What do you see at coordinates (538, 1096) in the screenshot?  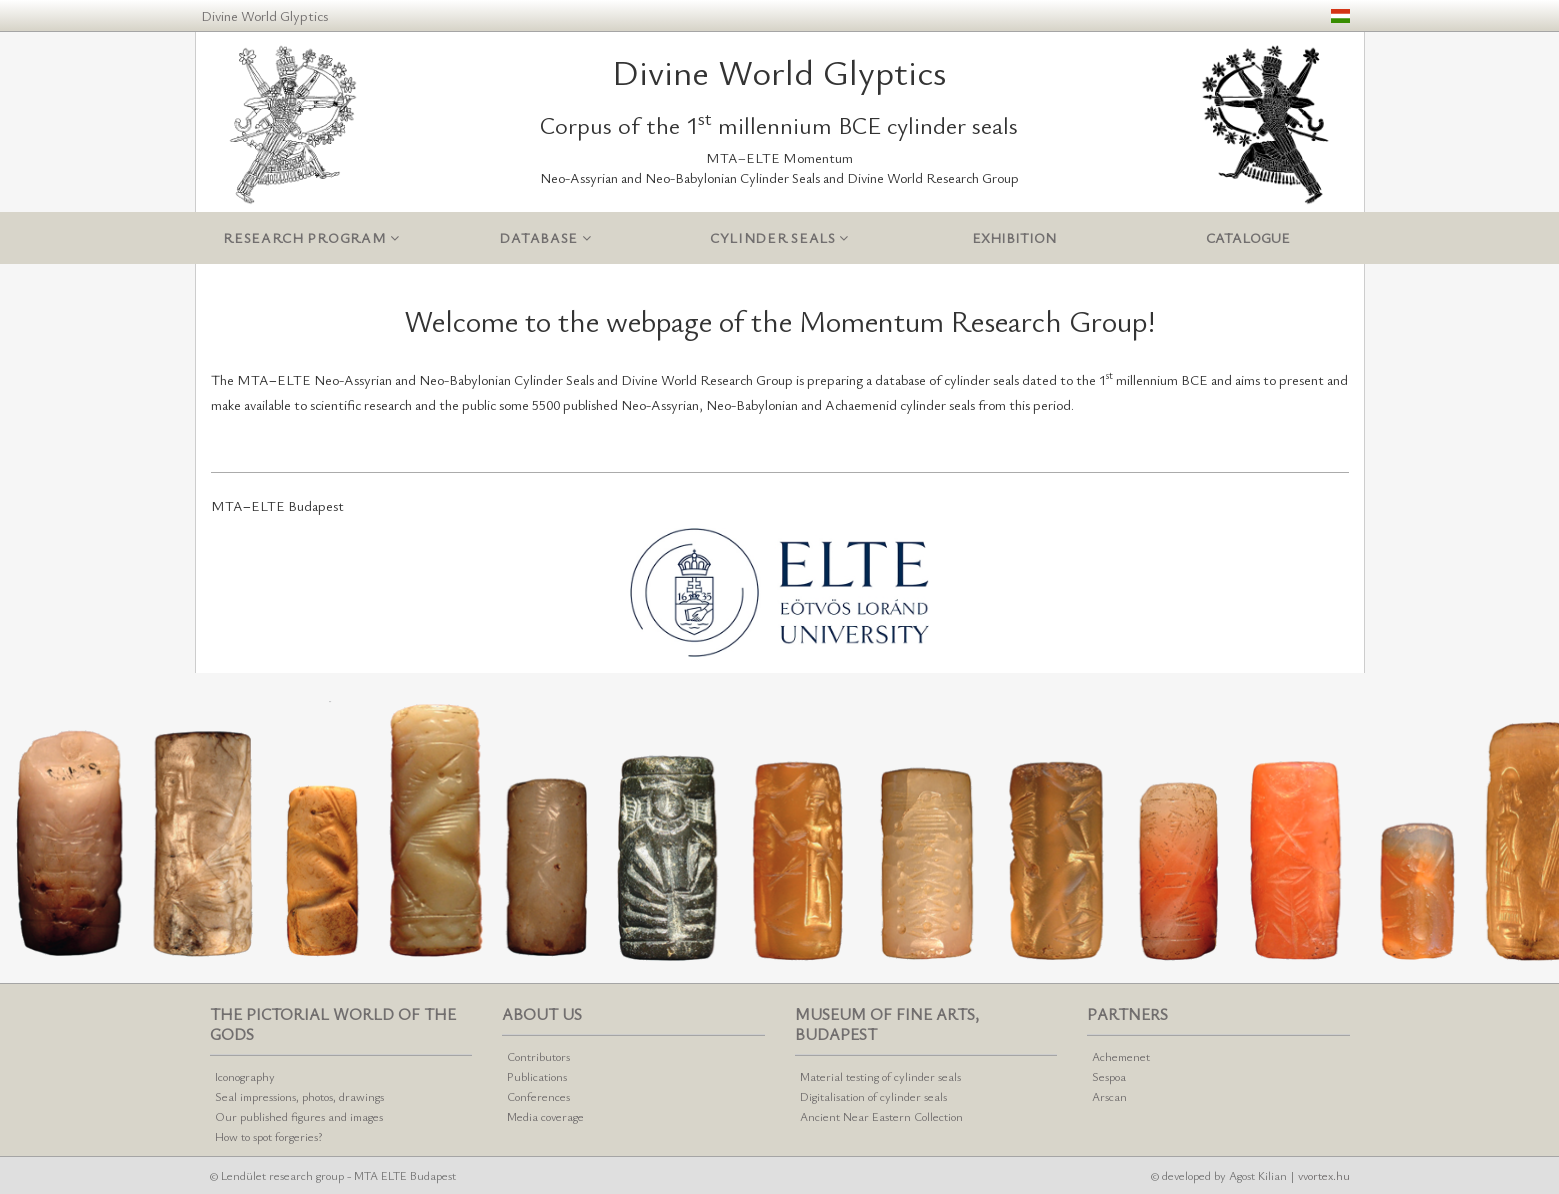 I see `Conferences` at bounding box center [538, 1096].